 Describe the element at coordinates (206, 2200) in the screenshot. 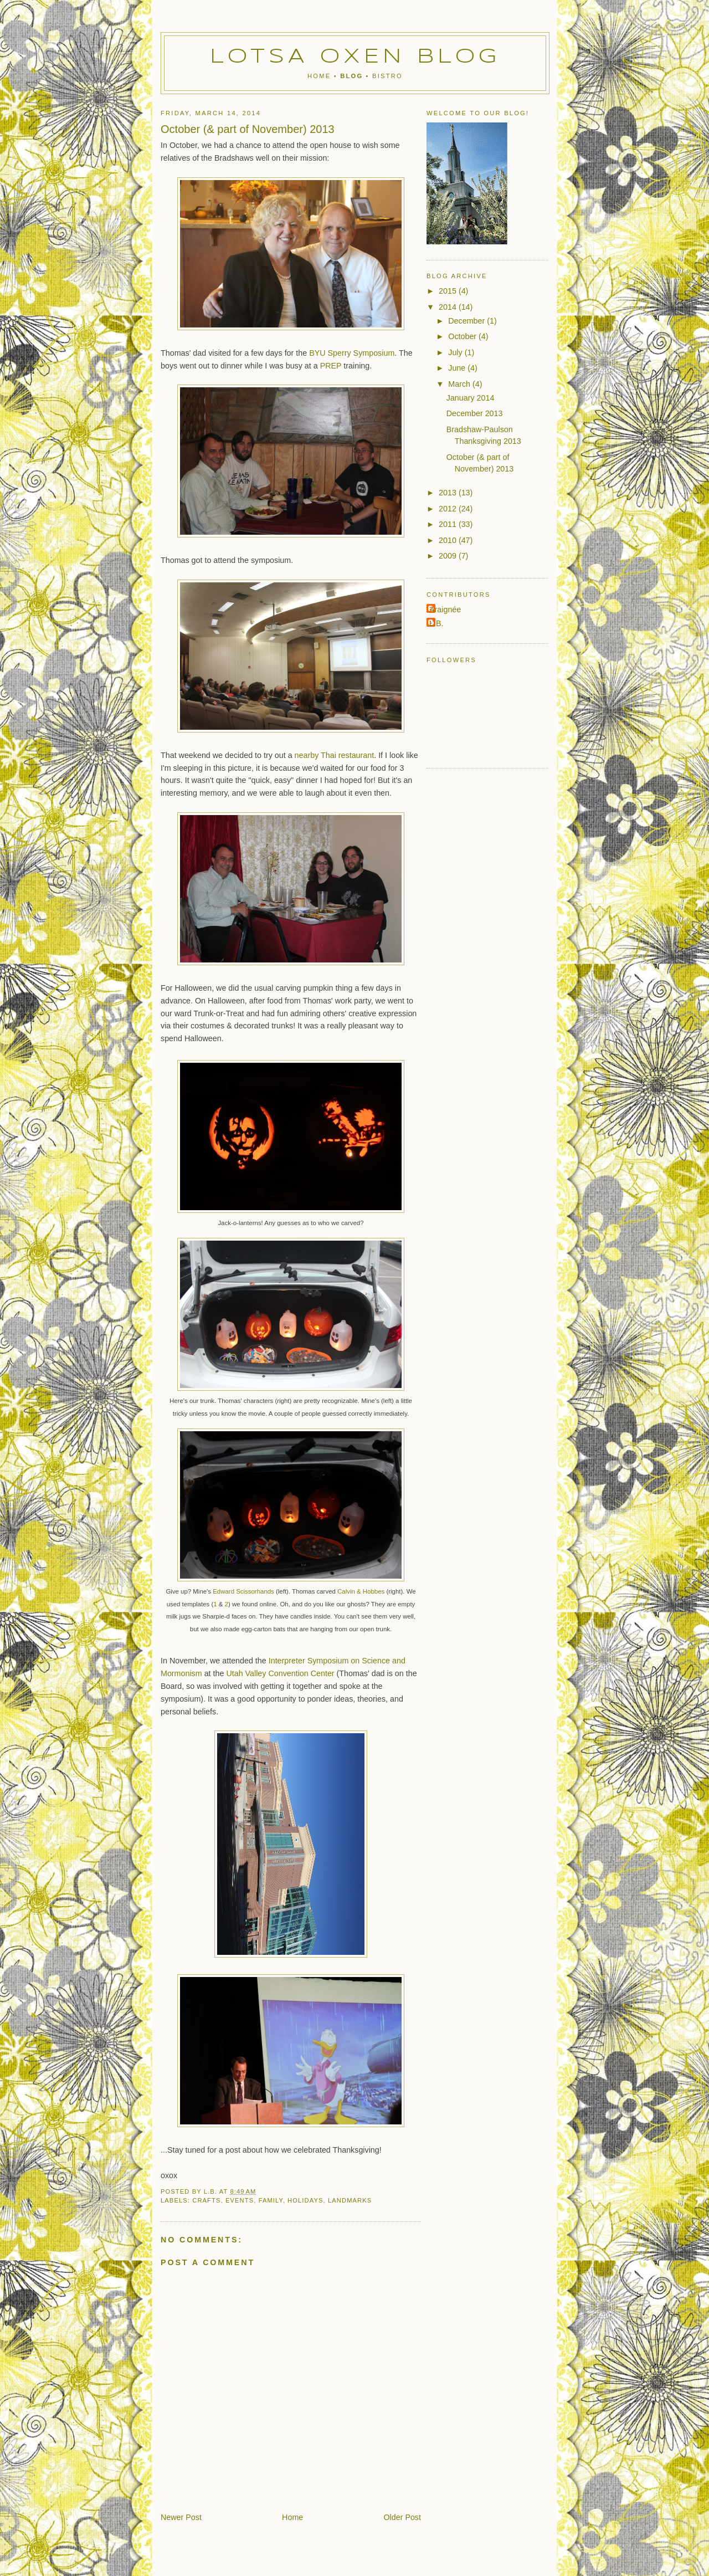

I see `crafts` at that location.